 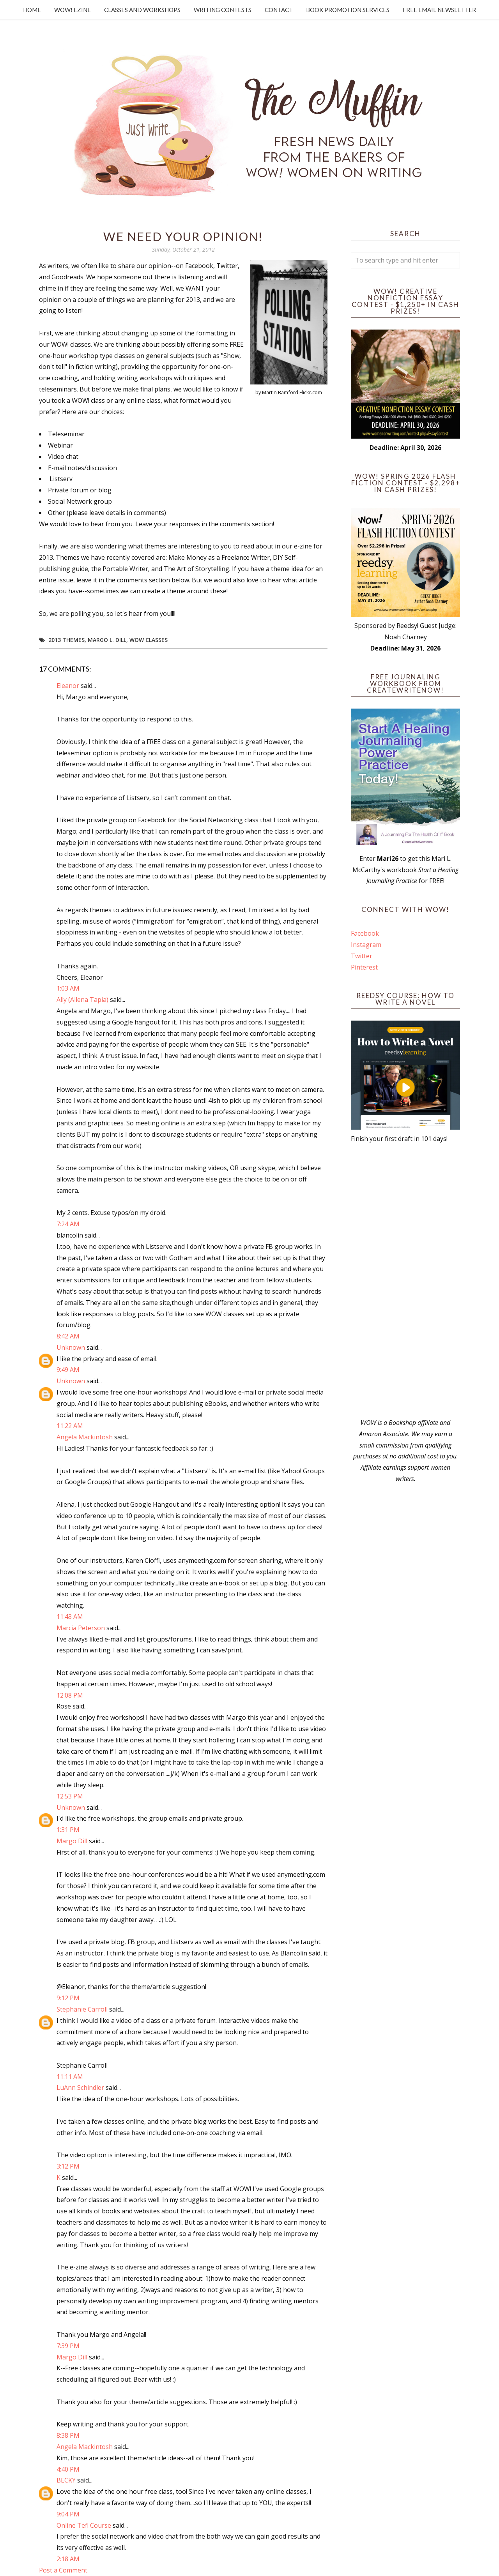 What do you see at coordinates (70, 1695) in the screenshot?
I see `12:08 PM` at bounding box center [70, 1695].